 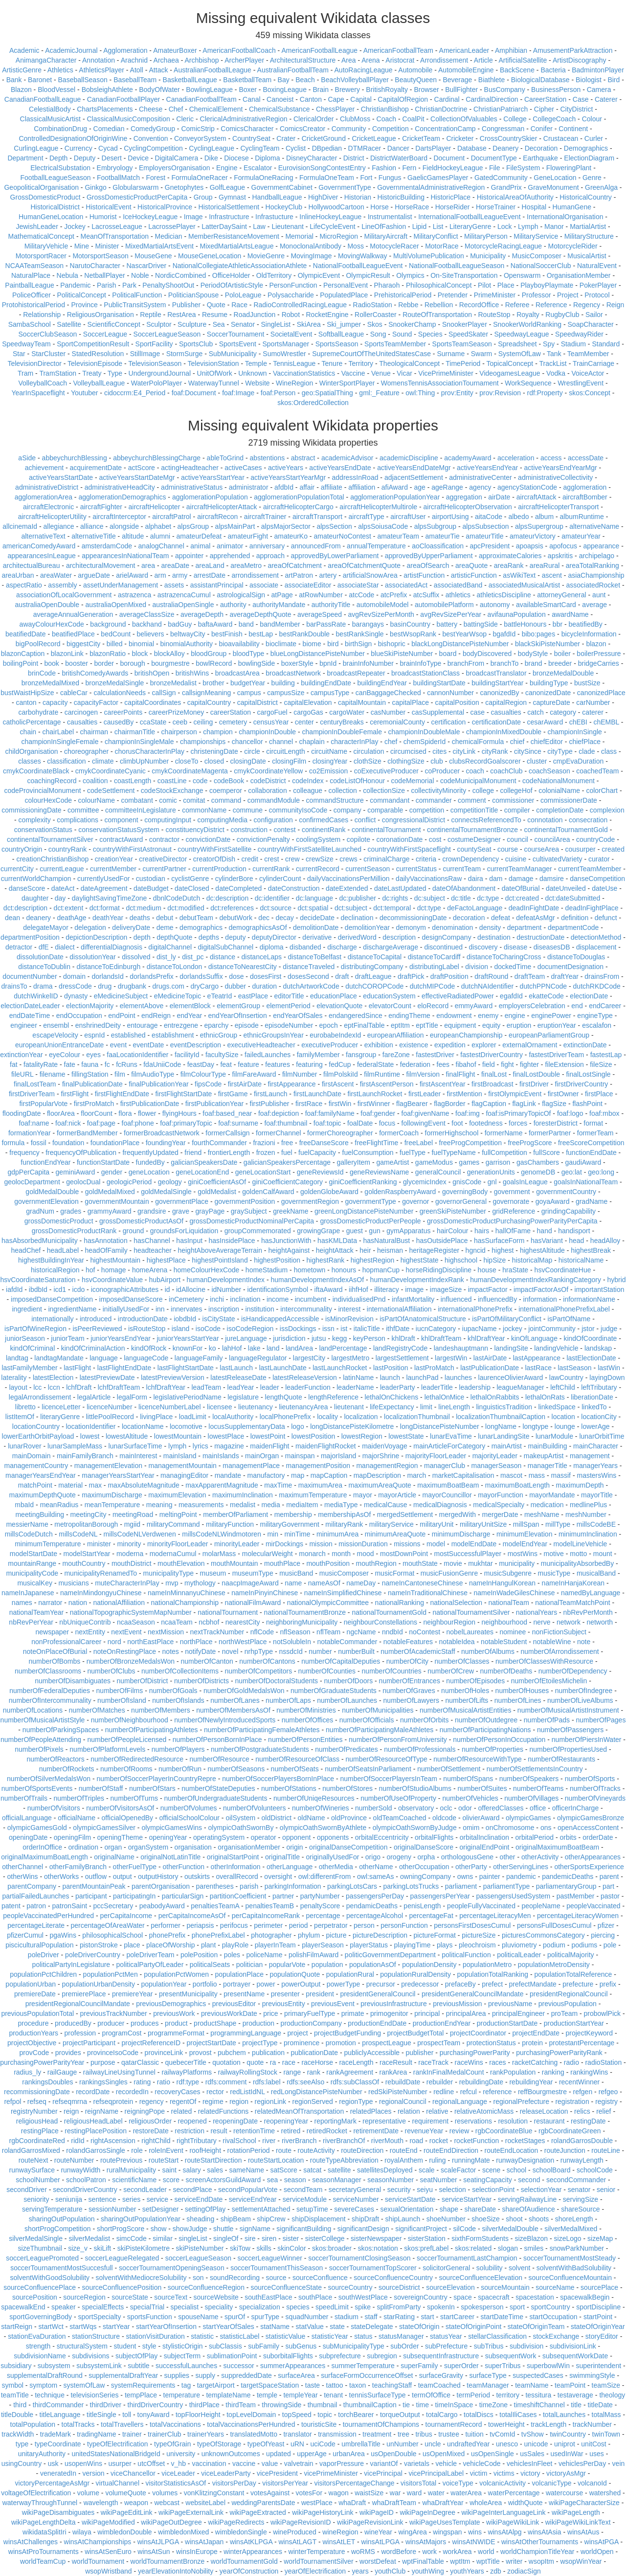 What do you see at coordinates (322, 168) in the screenshot?
I see `EurovisionSongContestEntry` at bounding box center [322, 168].